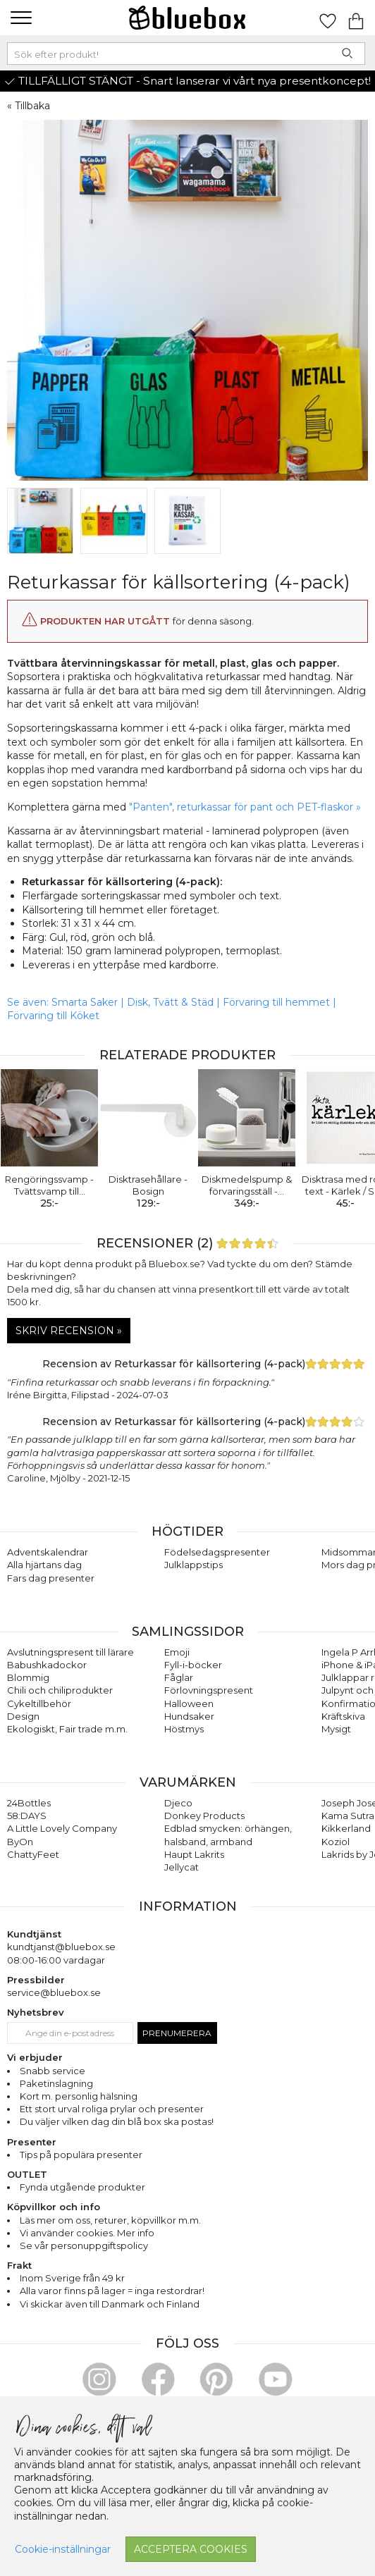 The image size is (375, 2576). I want to click on Kama Sutra, so click(347, 1815).